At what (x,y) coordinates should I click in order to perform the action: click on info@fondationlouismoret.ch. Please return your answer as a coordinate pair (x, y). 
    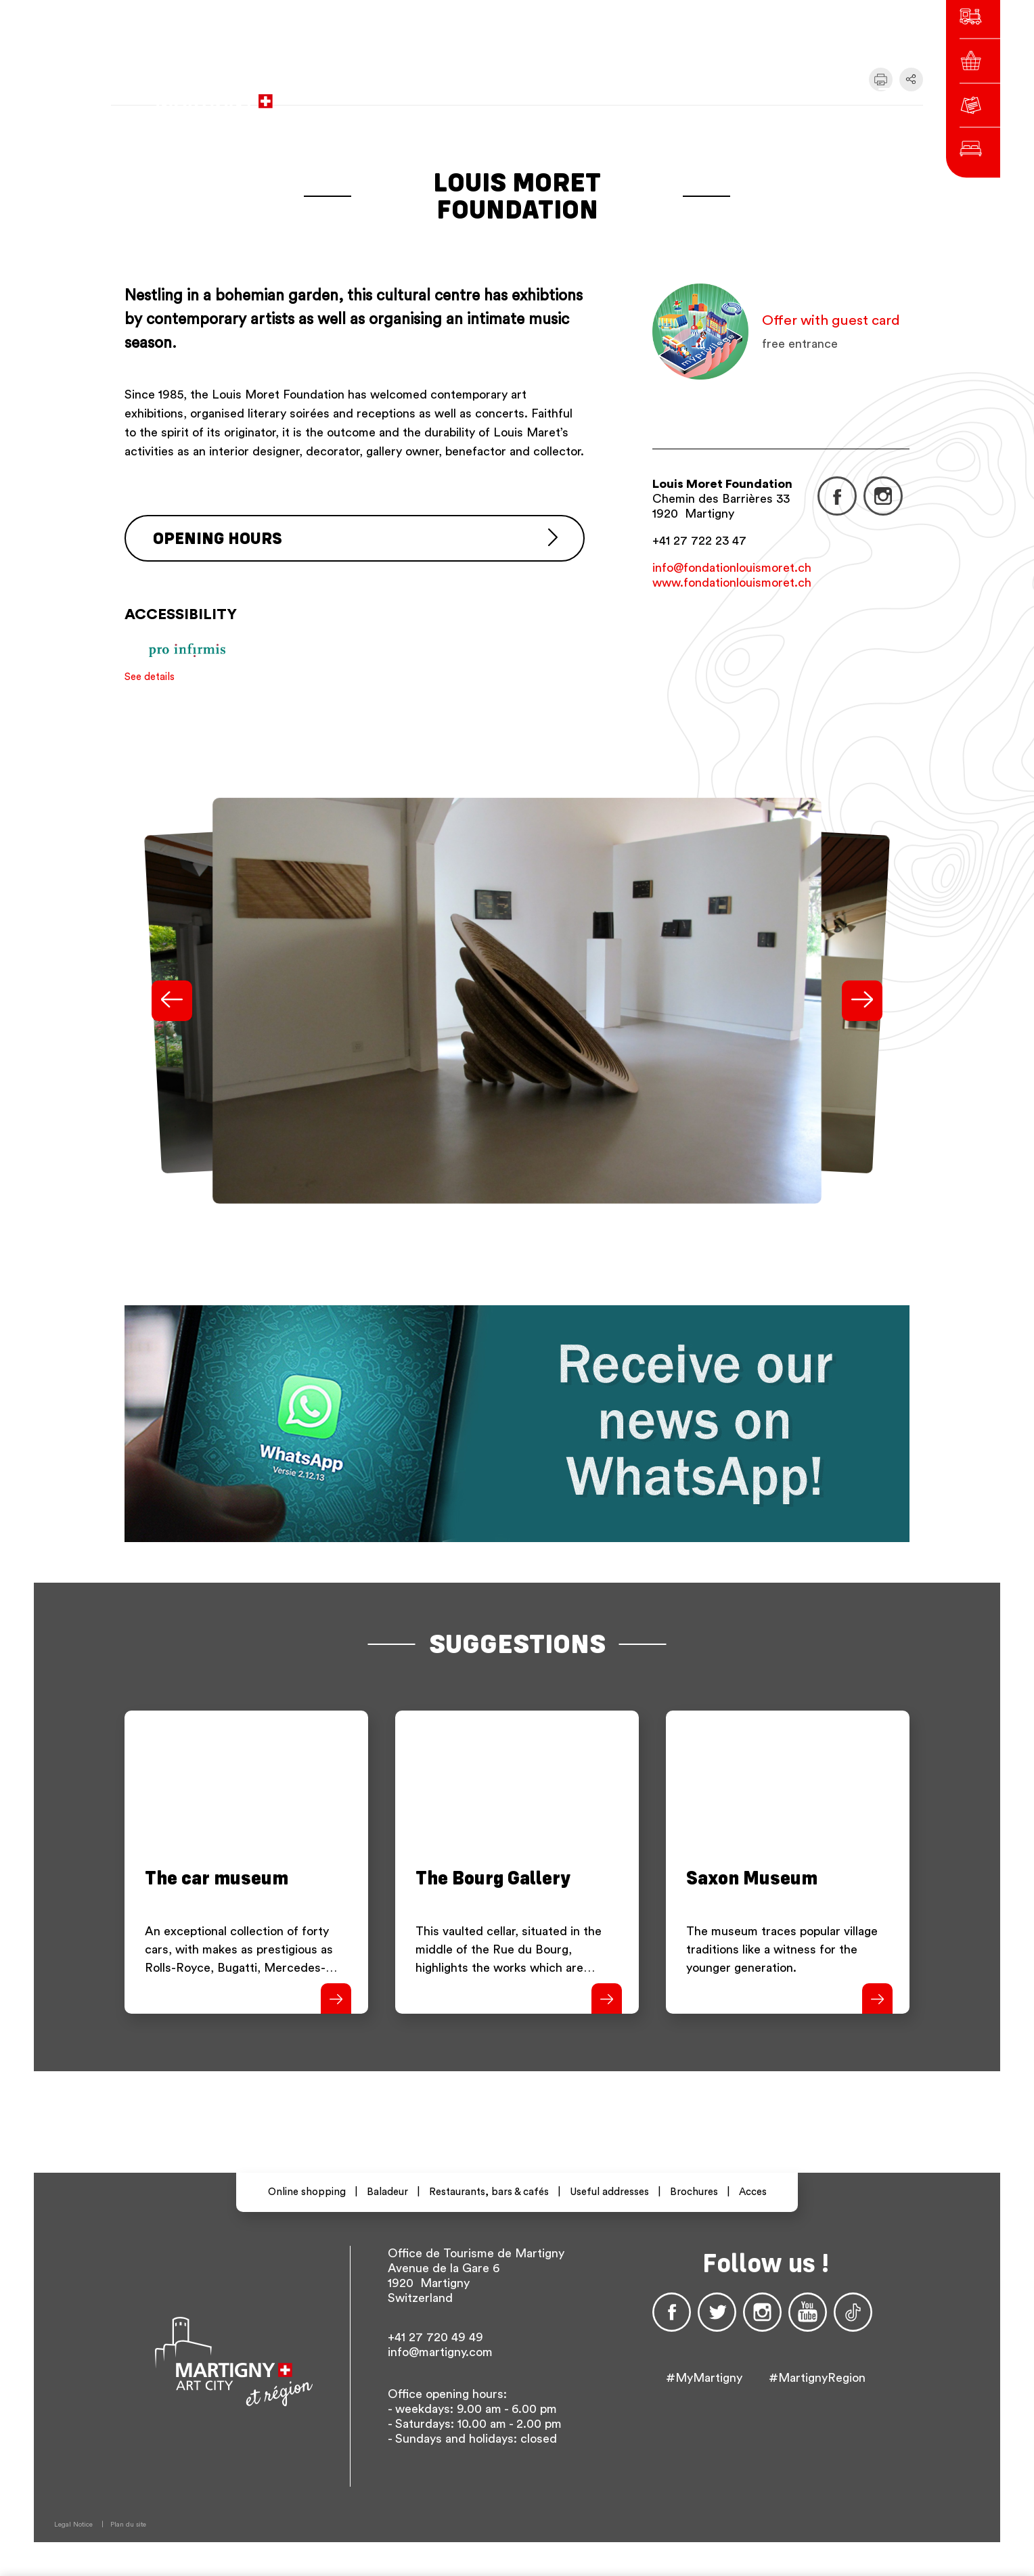
    Looking at the image, I should click on (731, 568).